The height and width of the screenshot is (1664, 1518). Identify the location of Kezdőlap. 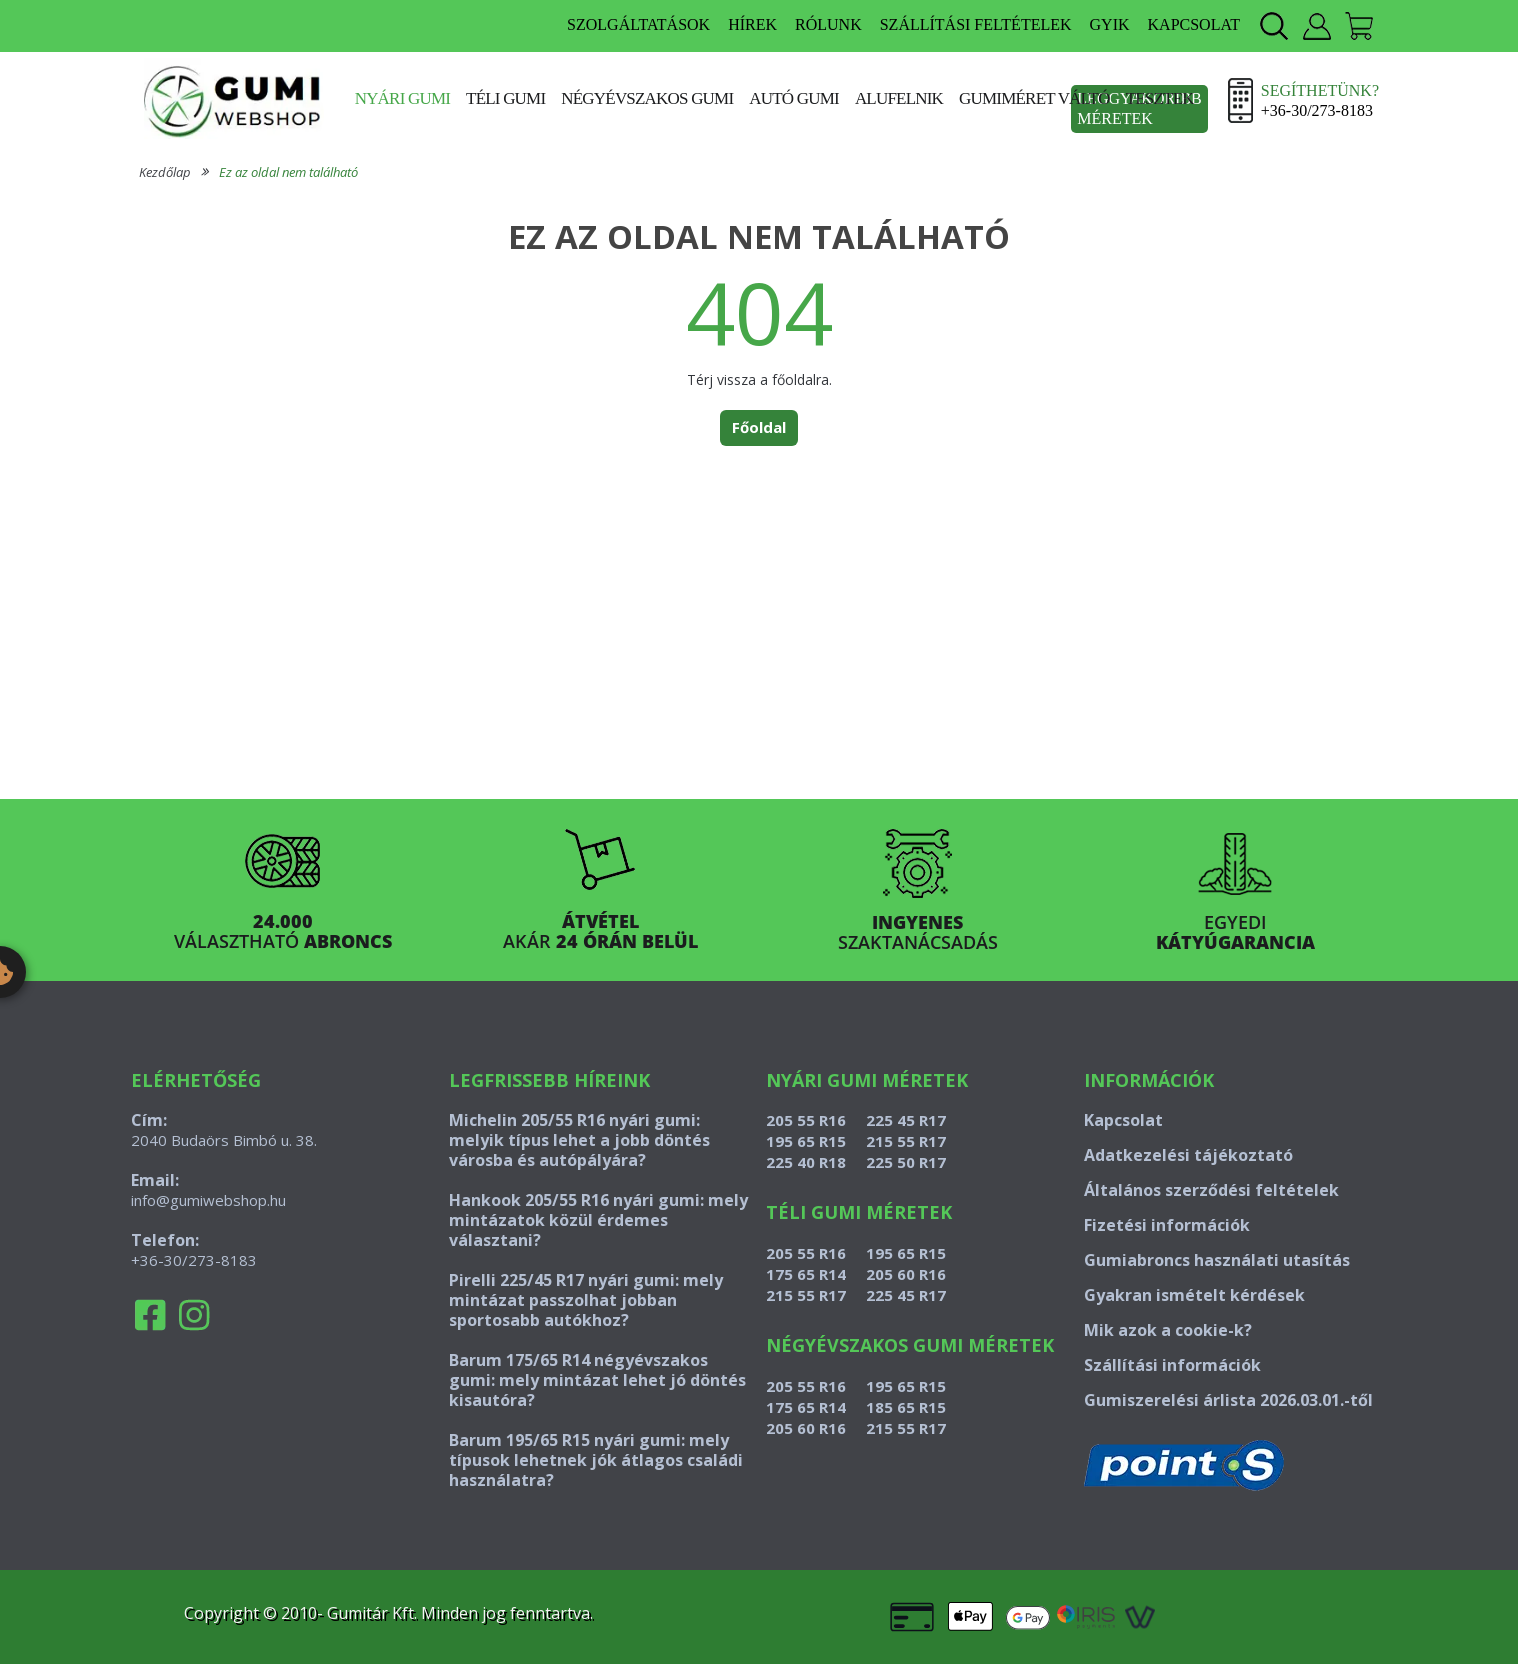
(165, 172).